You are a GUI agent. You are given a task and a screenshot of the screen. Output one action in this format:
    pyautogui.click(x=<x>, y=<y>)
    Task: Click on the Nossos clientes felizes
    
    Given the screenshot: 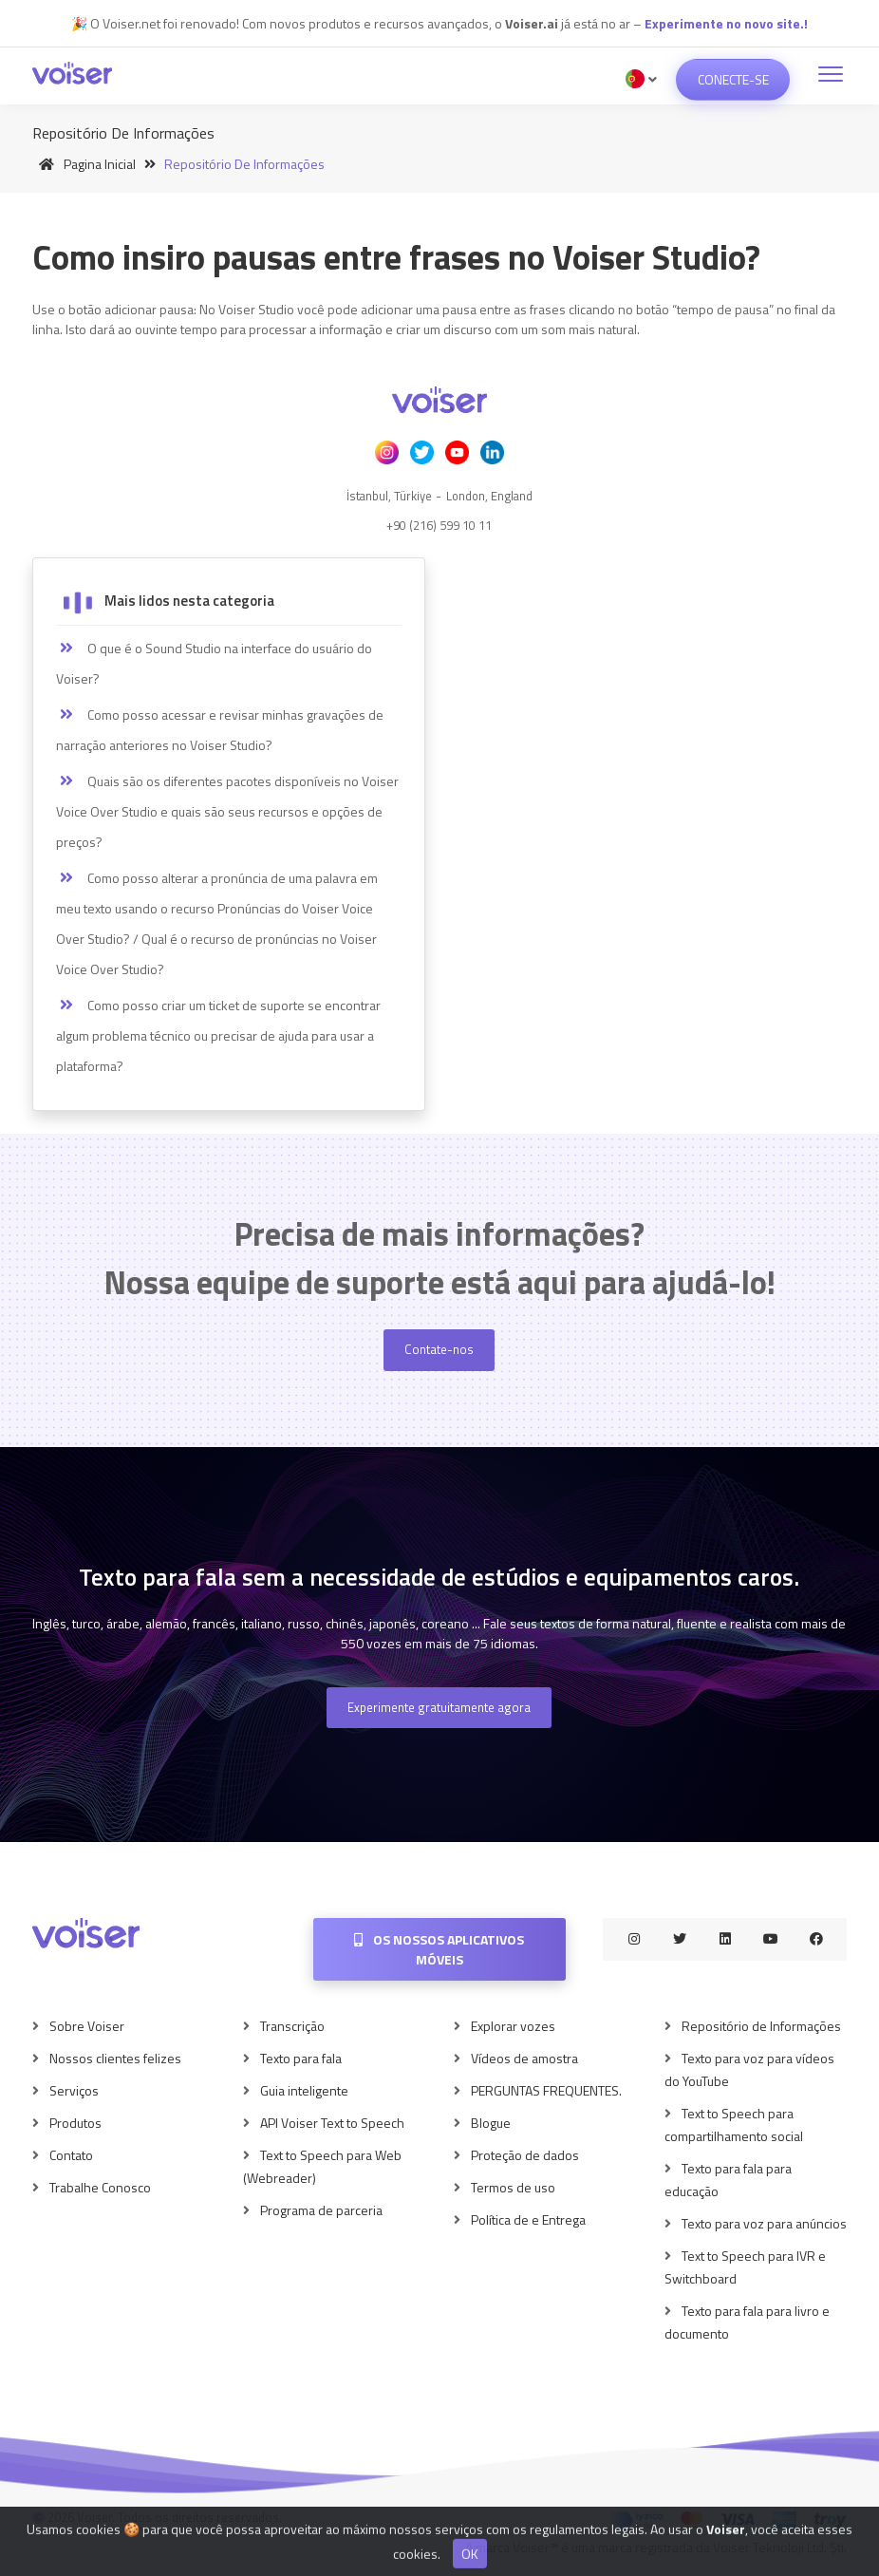 What is the action you would take?
    pyautogui.click(x=115, y=2058)
    